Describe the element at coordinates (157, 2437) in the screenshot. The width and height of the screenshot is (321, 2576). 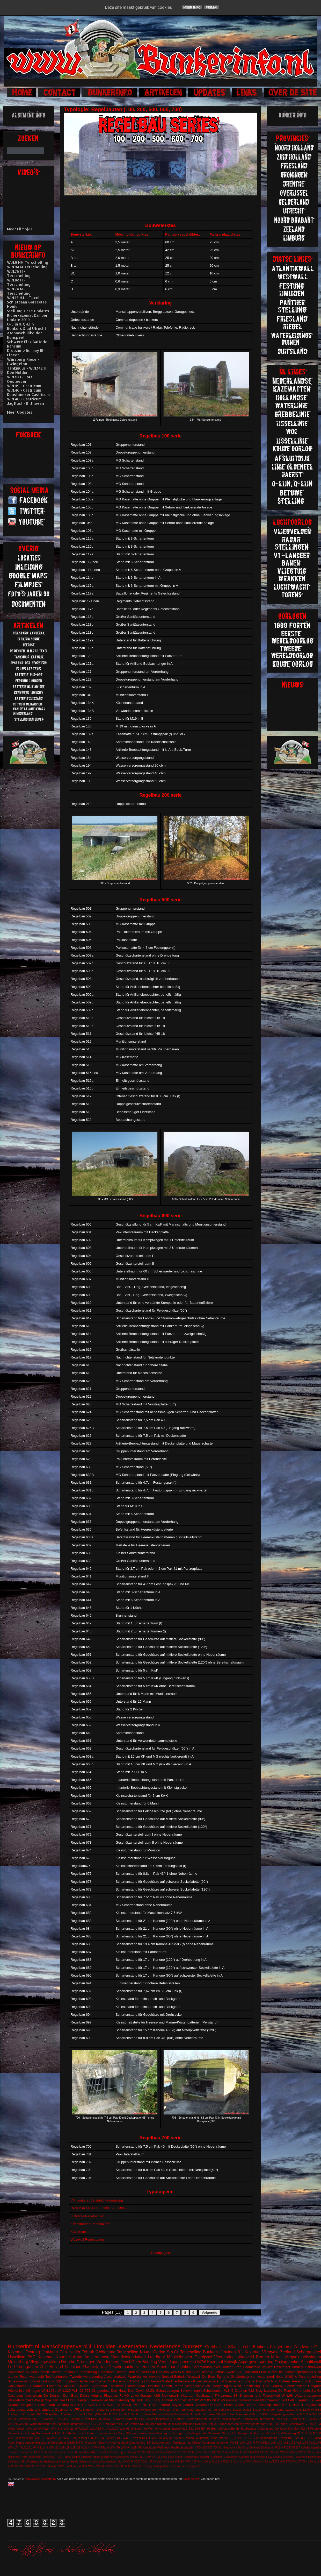
I see `W.N.2a` at that location.